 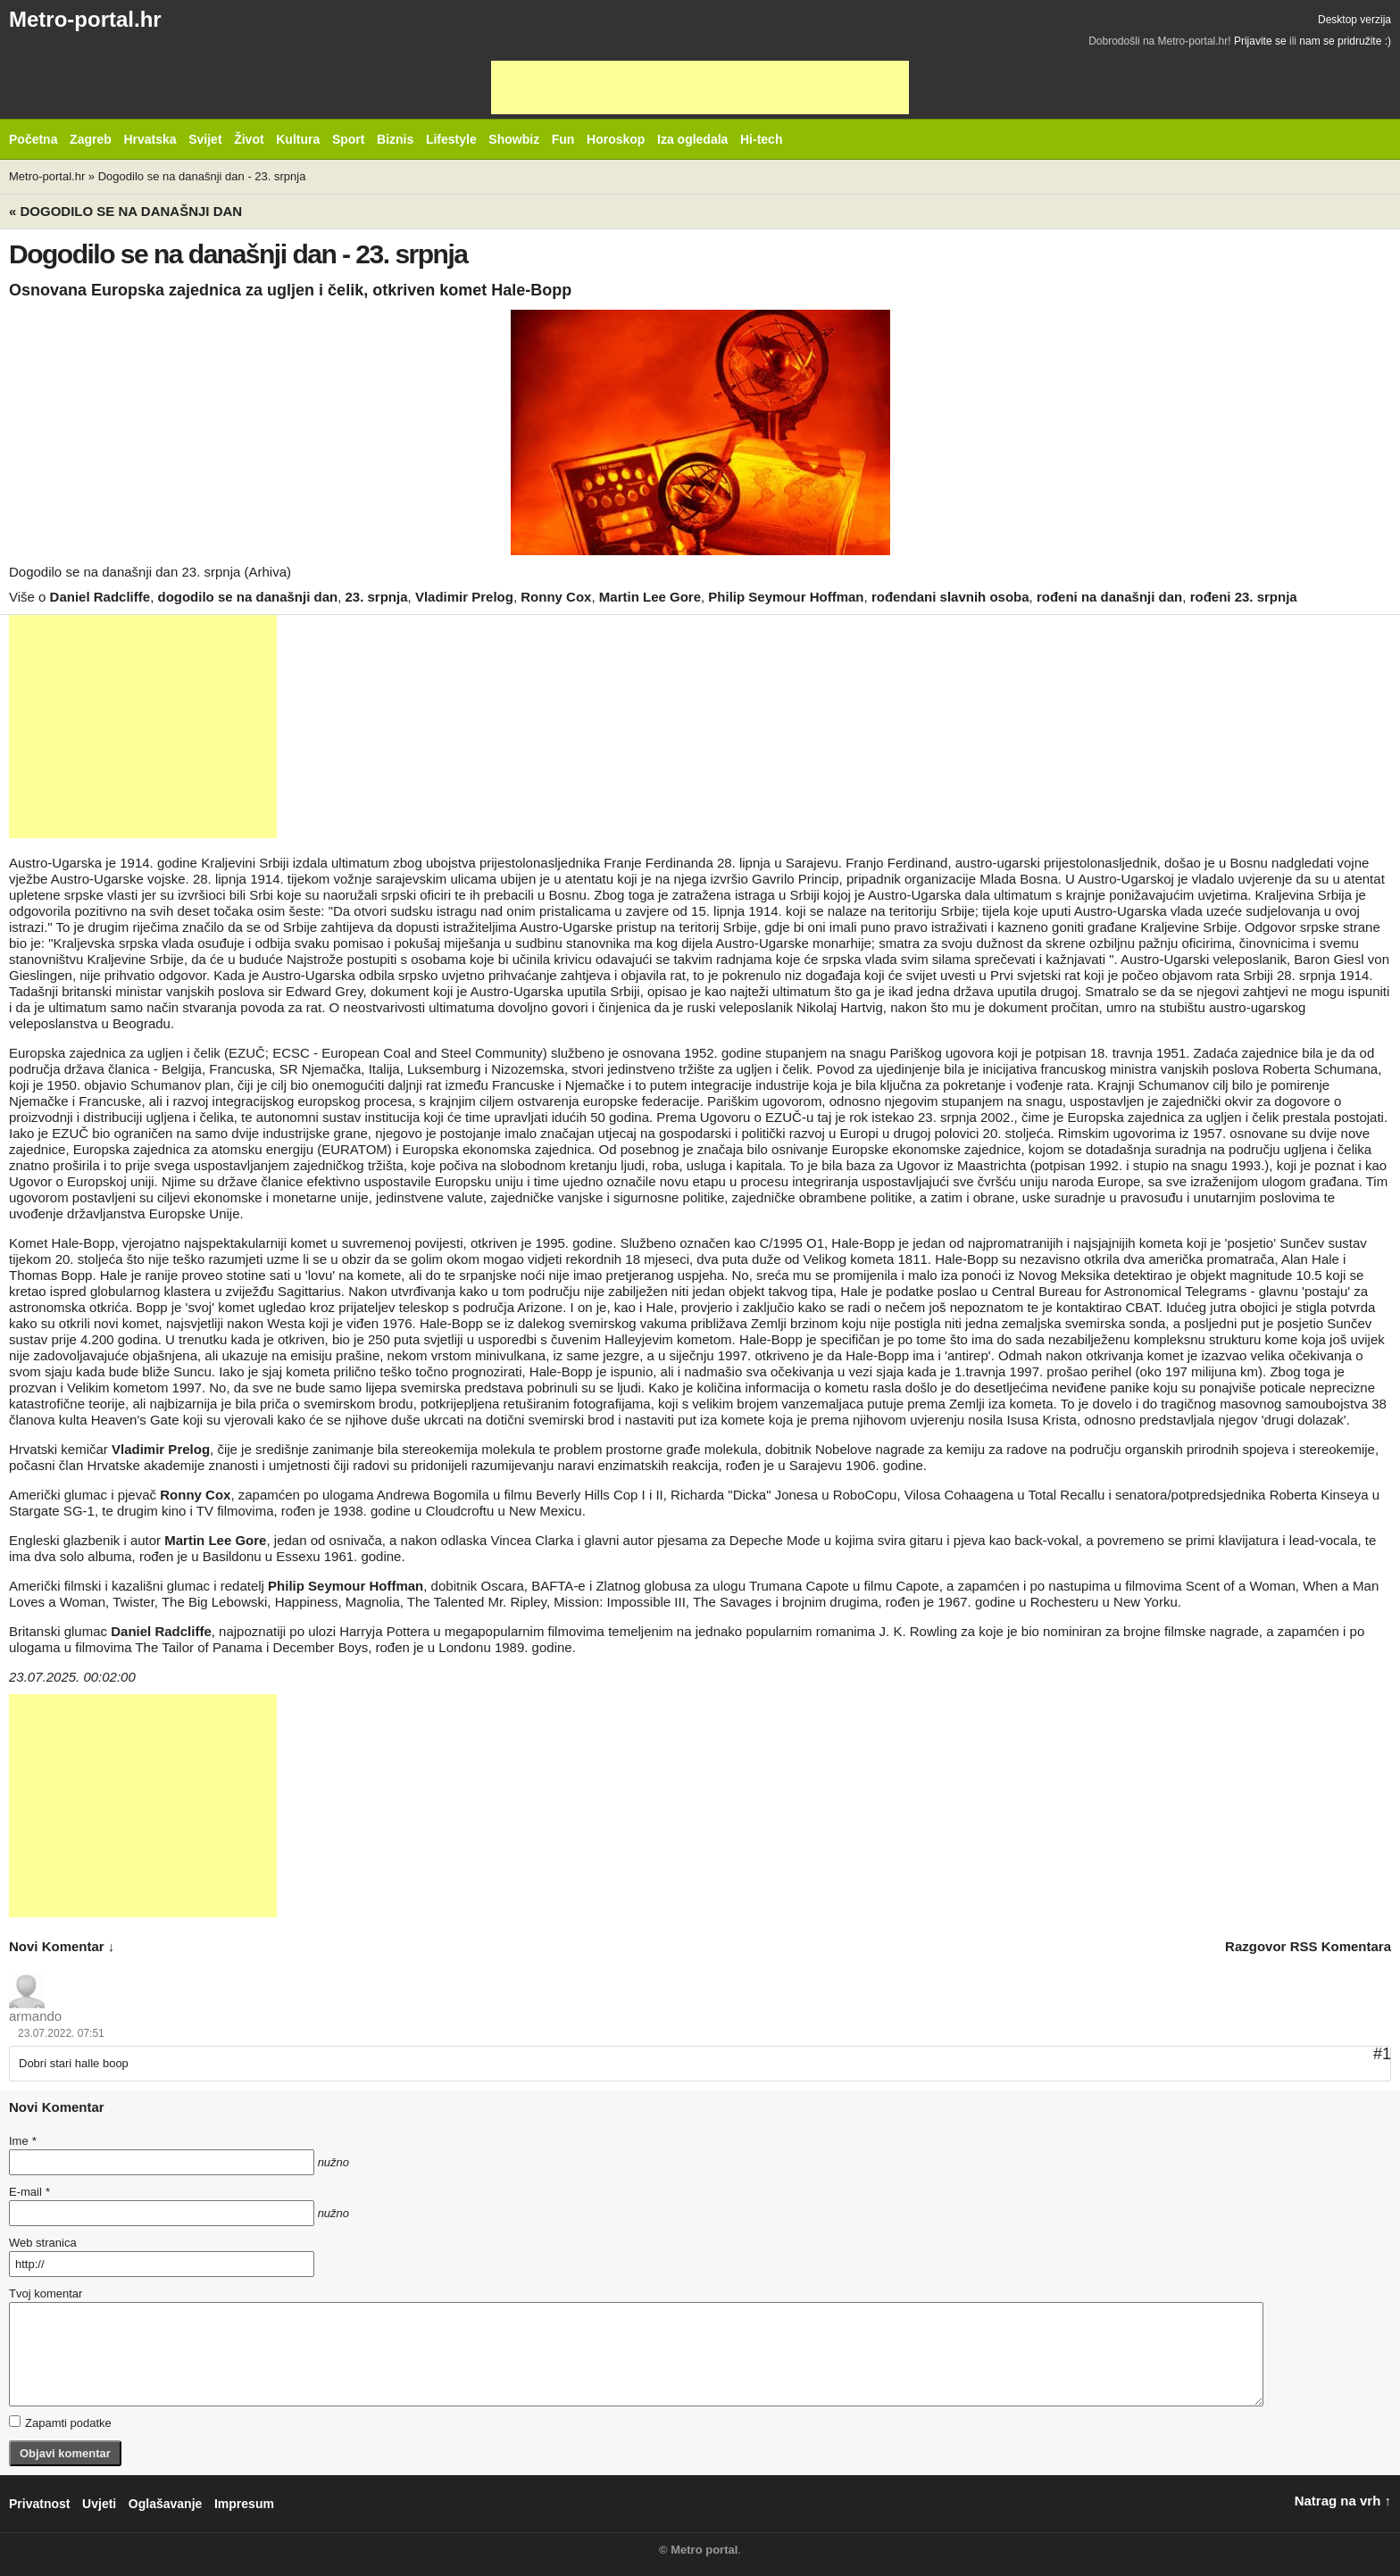 I want to click on Martin Lee Gore, so click(x=650, y=596).